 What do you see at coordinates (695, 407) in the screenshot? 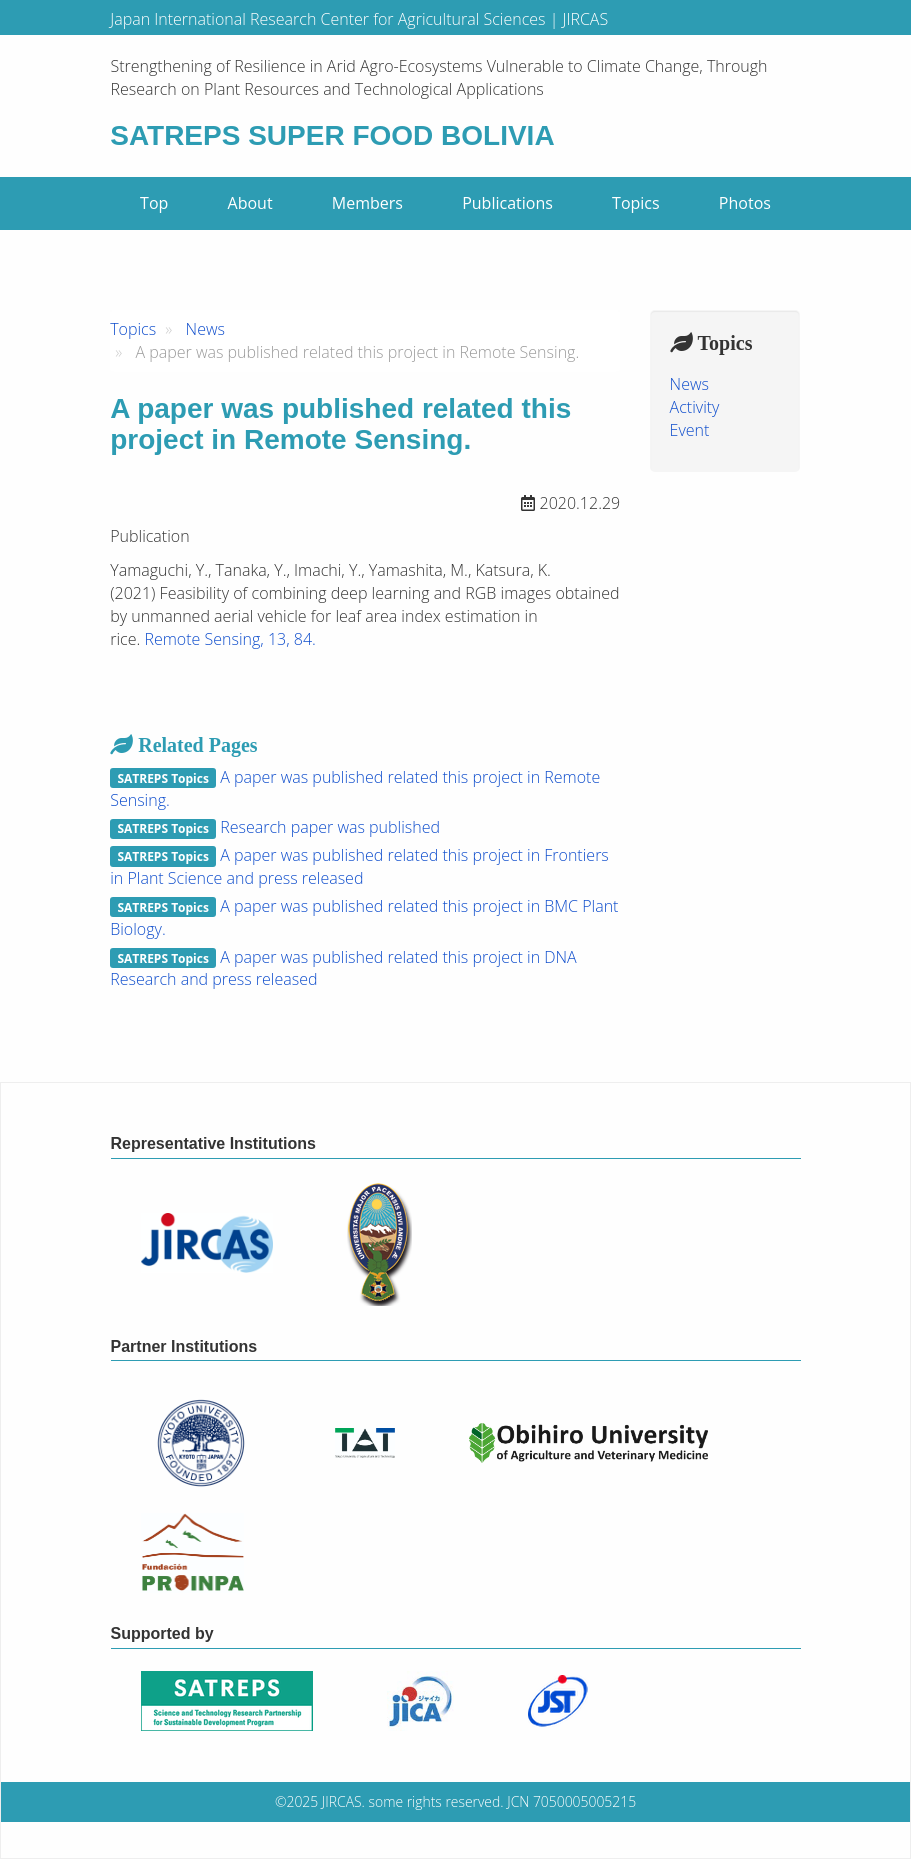
I see `Activity` at bounding box center [695, 407].